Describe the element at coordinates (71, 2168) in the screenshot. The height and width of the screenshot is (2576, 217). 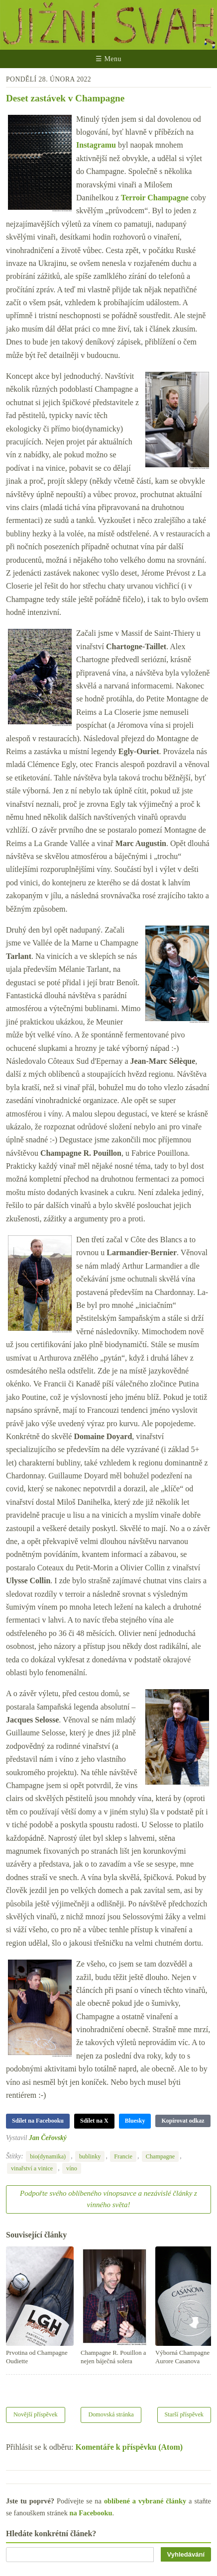
I see `víno` at that location.